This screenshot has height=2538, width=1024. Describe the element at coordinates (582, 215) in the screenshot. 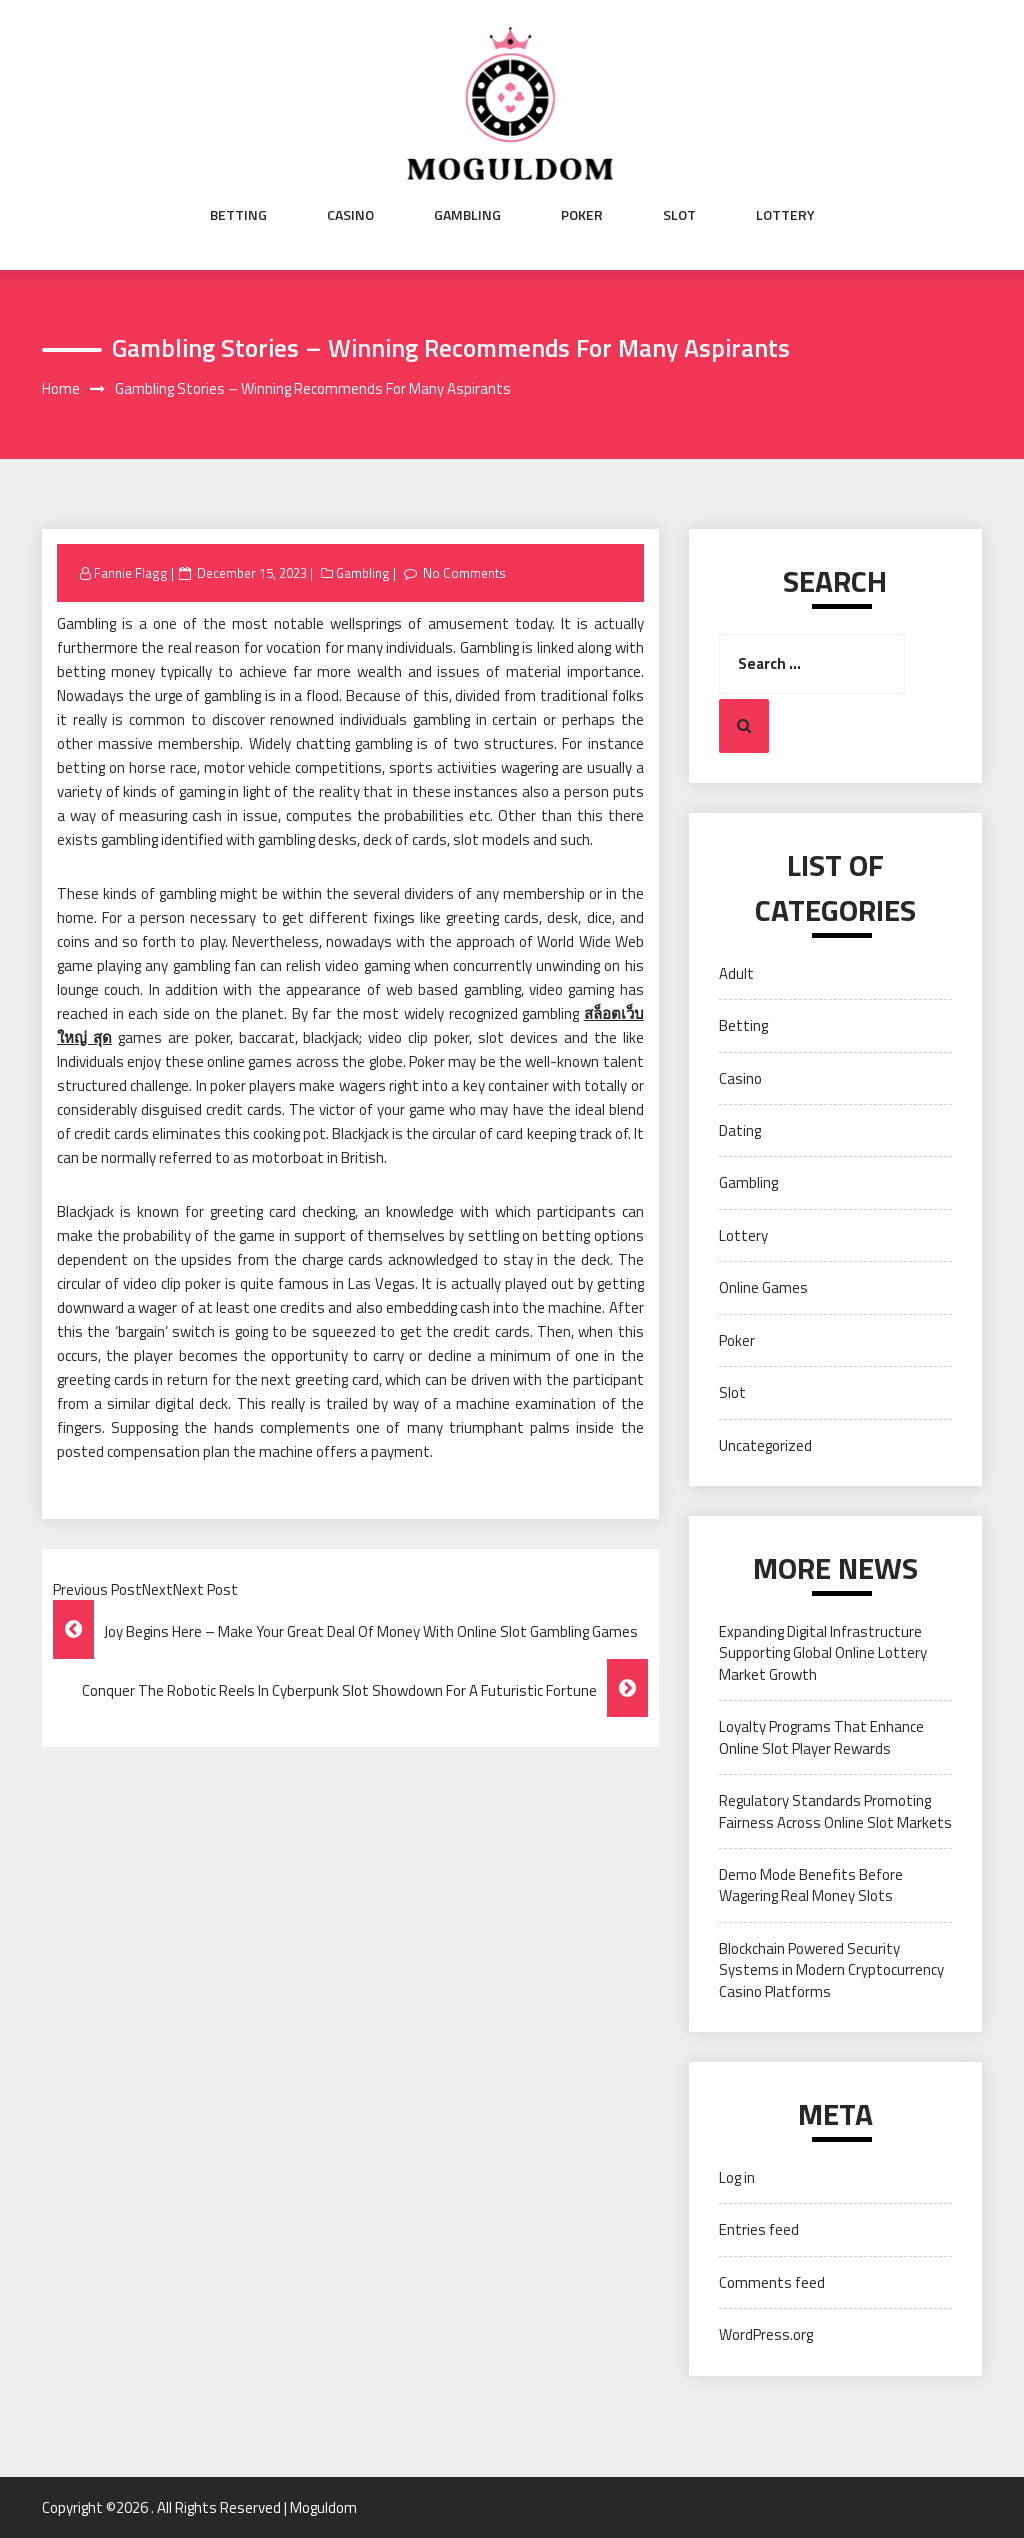

I see `Poker` at that location.